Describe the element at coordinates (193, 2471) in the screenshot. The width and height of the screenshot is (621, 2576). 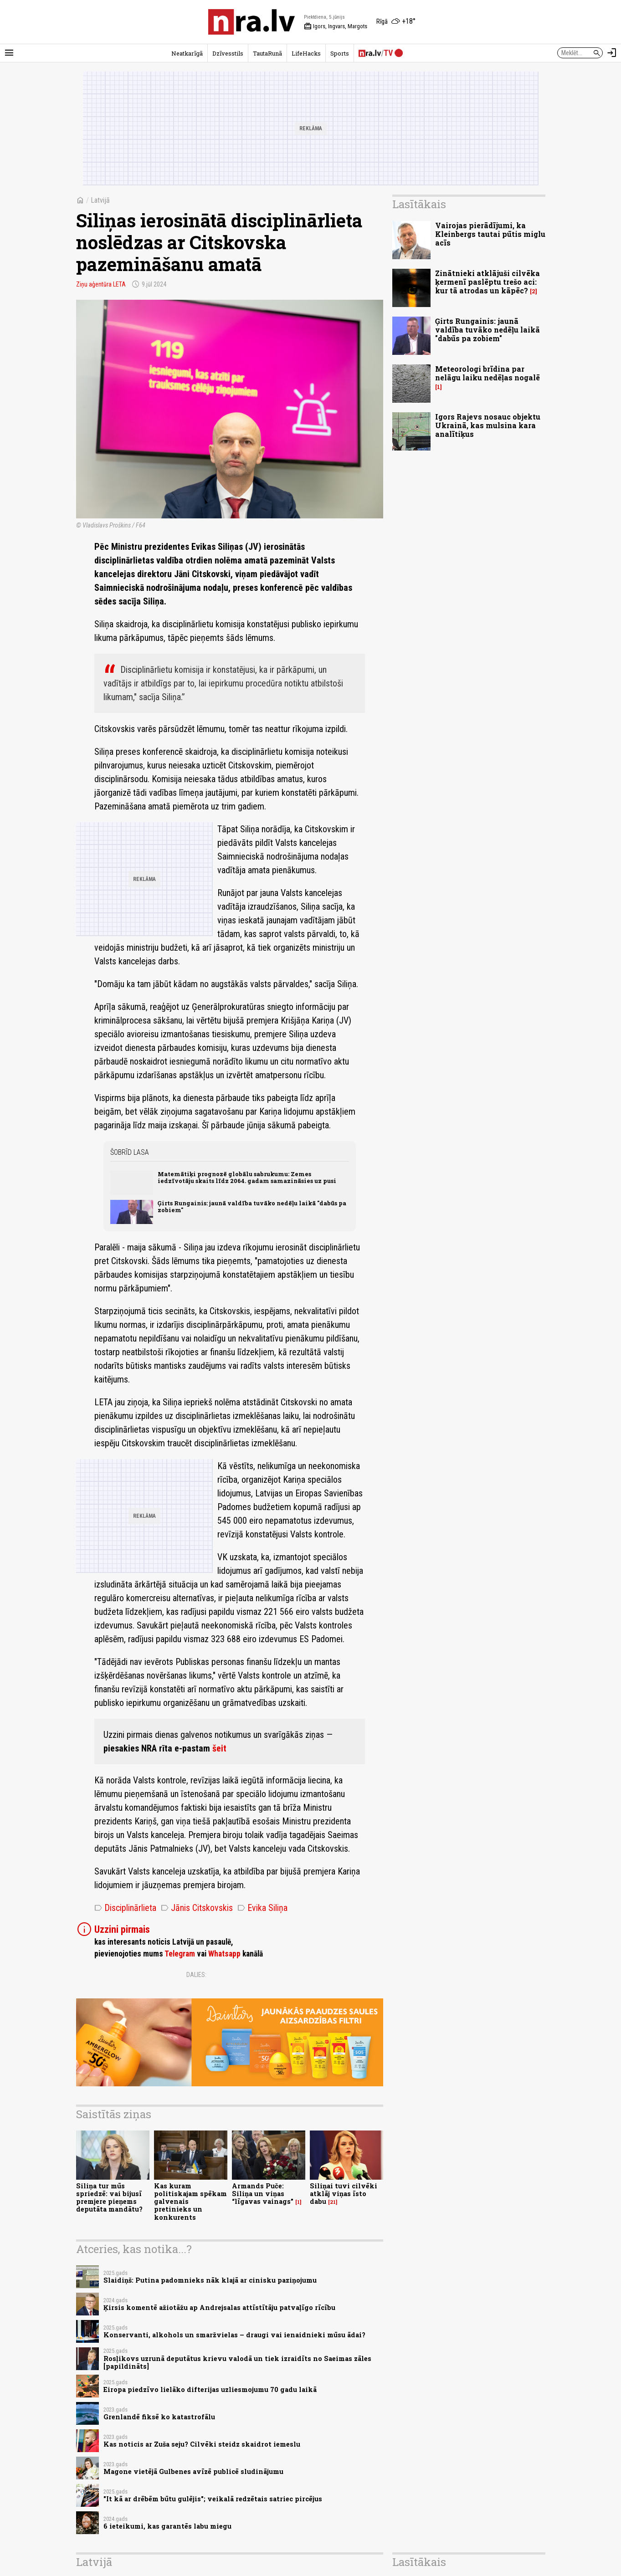
I see `Magone vietējā Gulbenes avīzē publicē sludinājumu` at that location.